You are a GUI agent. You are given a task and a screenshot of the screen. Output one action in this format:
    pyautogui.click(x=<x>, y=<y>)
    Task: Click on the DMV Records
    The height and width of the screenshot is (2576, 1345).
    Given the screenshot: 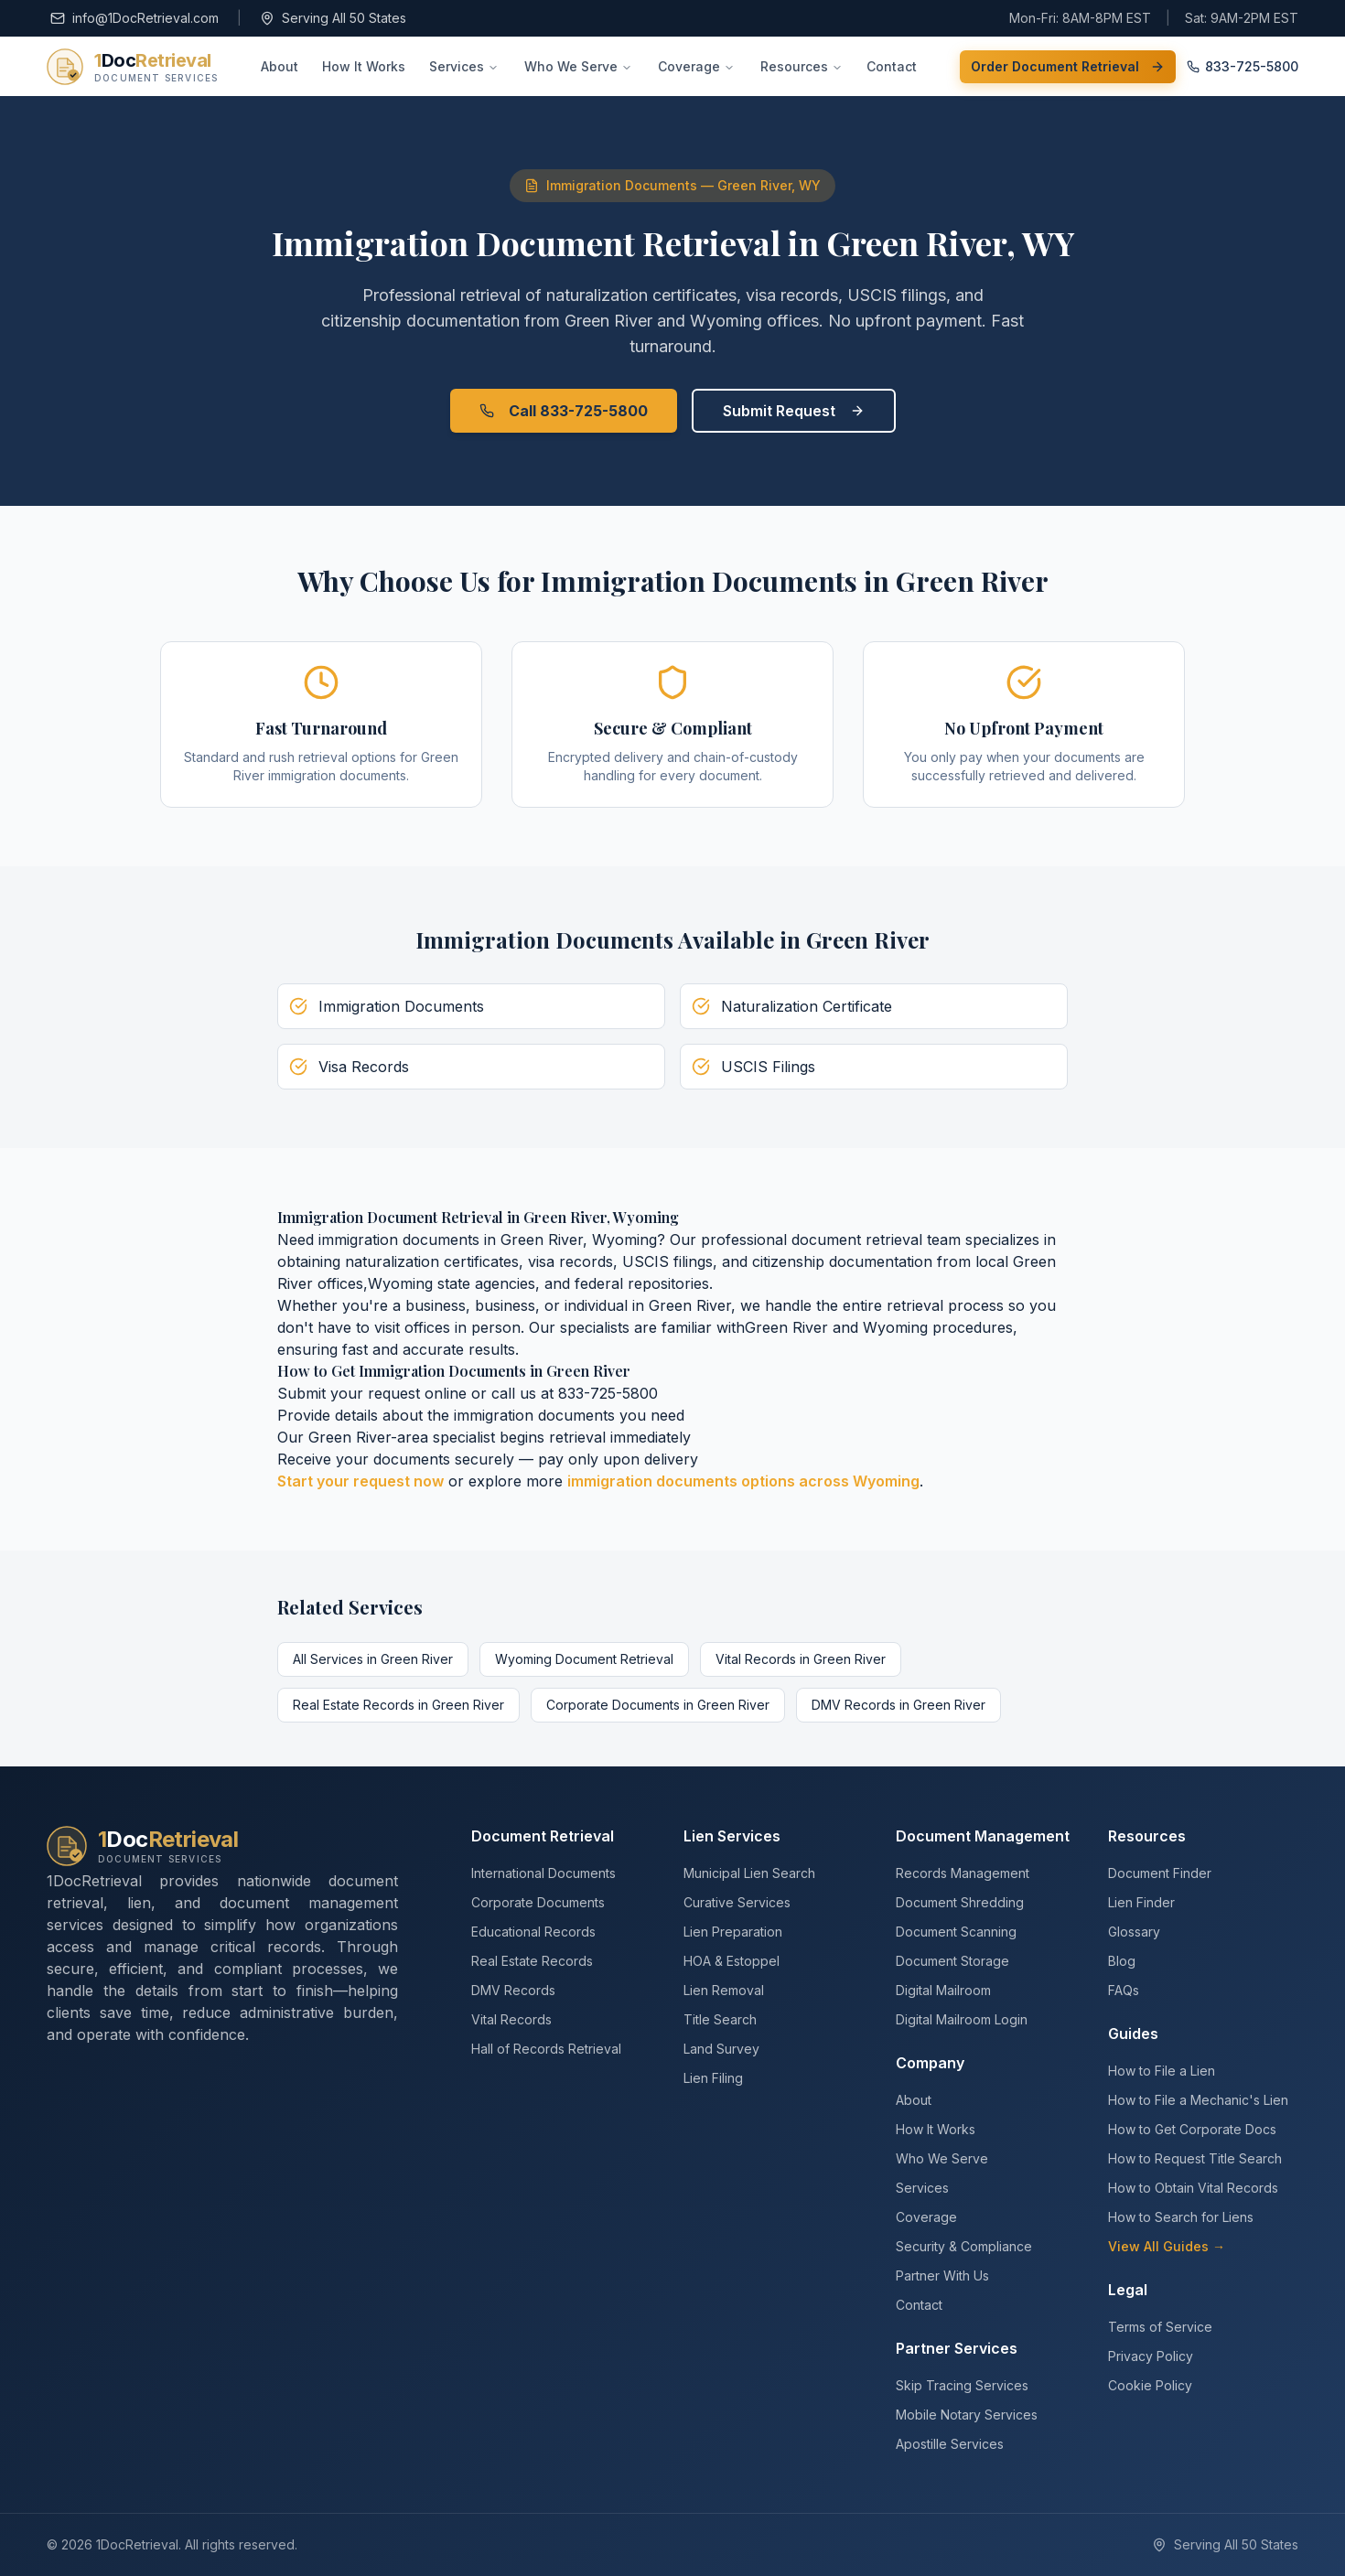 What is the action you would take?
    pyautogui.click(x=513, y=1990)
    